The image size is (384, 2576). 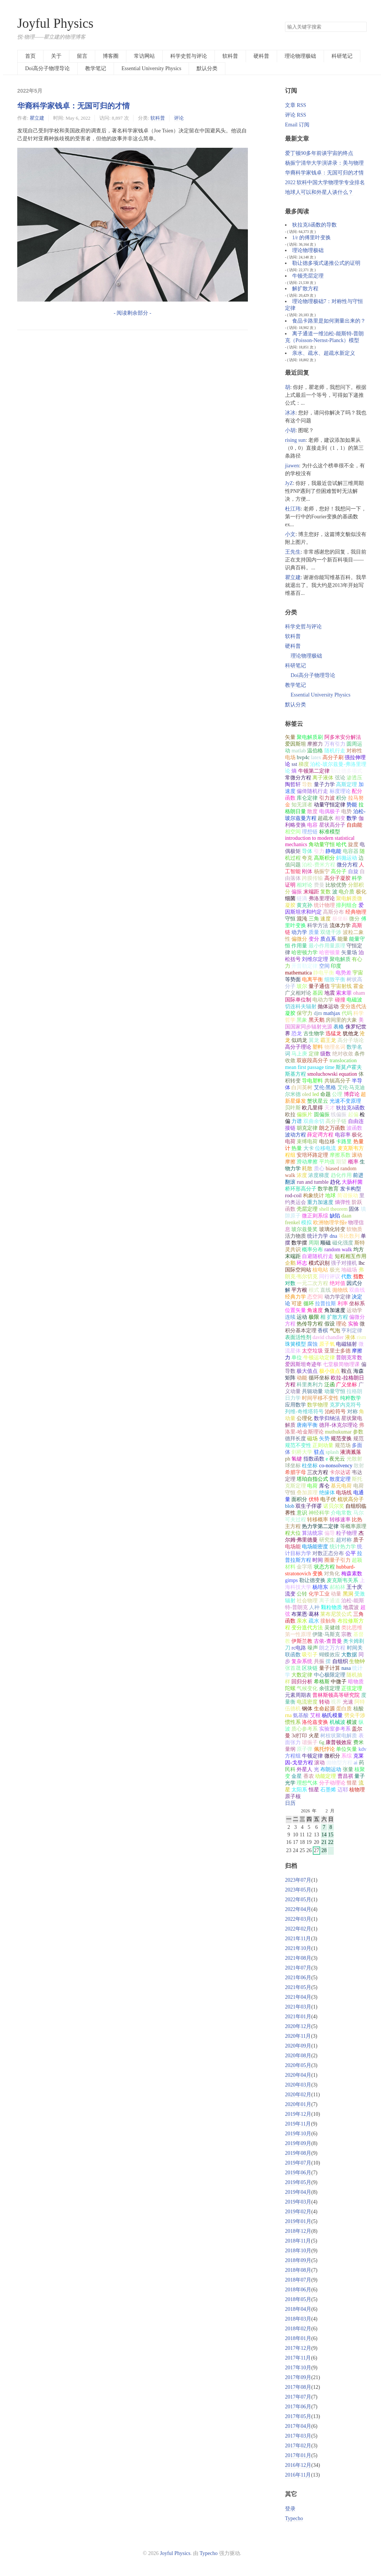 What do you see at coordinates (298, 2367) in the screenshot?
I see `2017年10月` at bounding box center [298, 2367].